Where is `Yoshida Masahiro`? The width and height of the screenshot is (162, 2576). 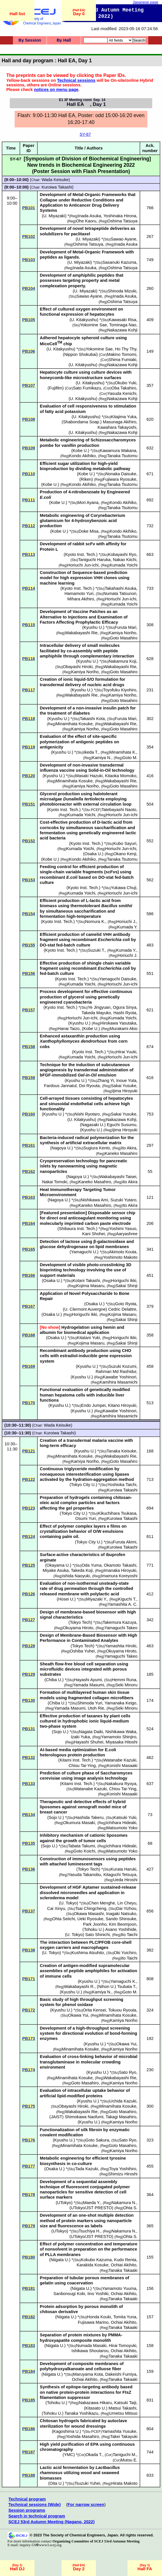 Yoshida Masahiro is located at coordinates (82, 2436).